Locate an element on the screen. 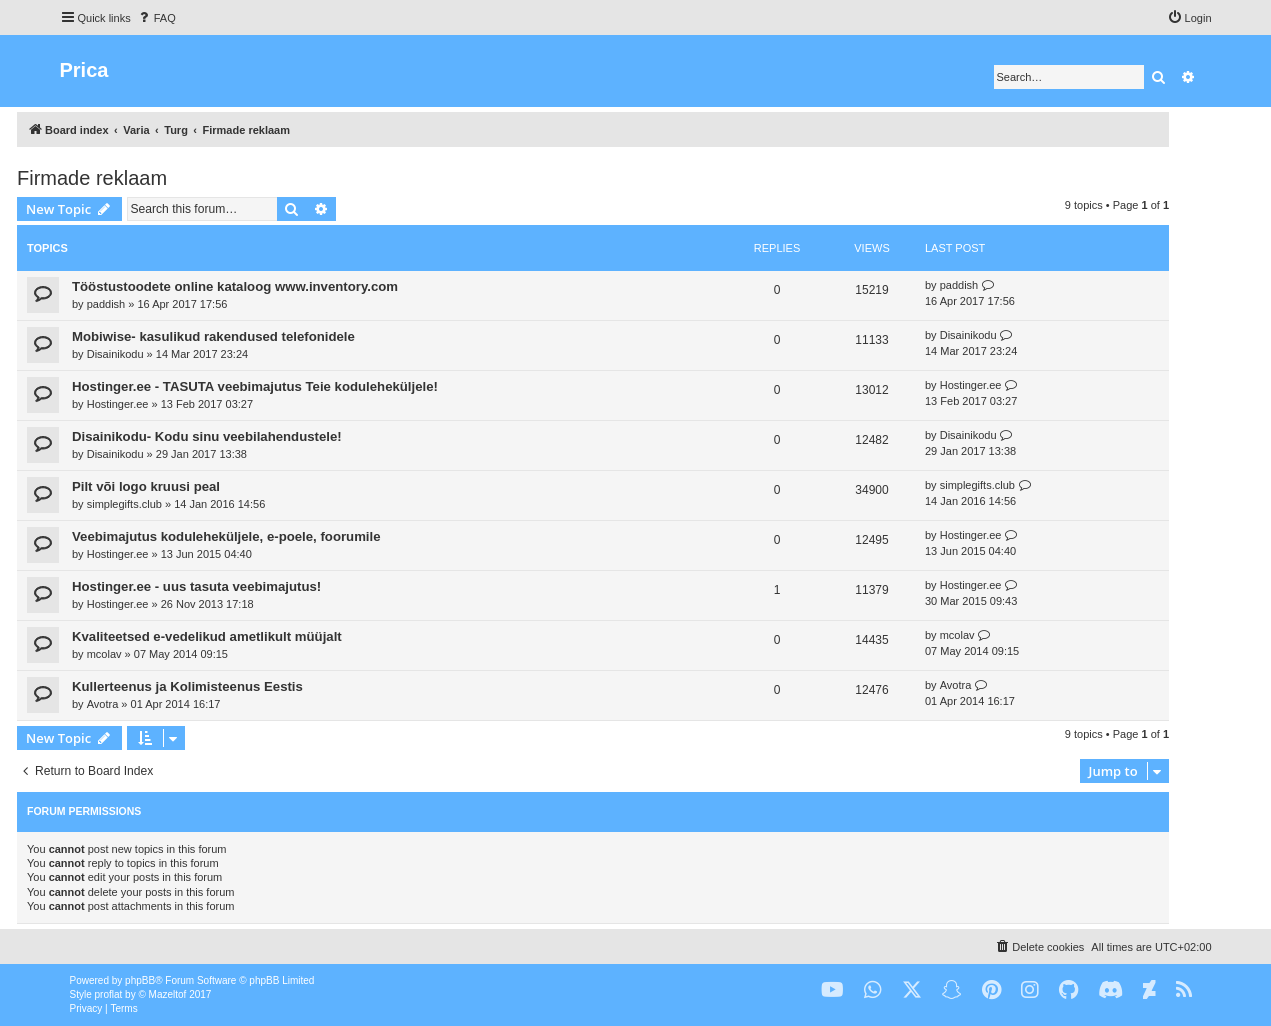  Disainikodu- Kodu sinu veebilahendustele! is located at coordinates (207, 436).